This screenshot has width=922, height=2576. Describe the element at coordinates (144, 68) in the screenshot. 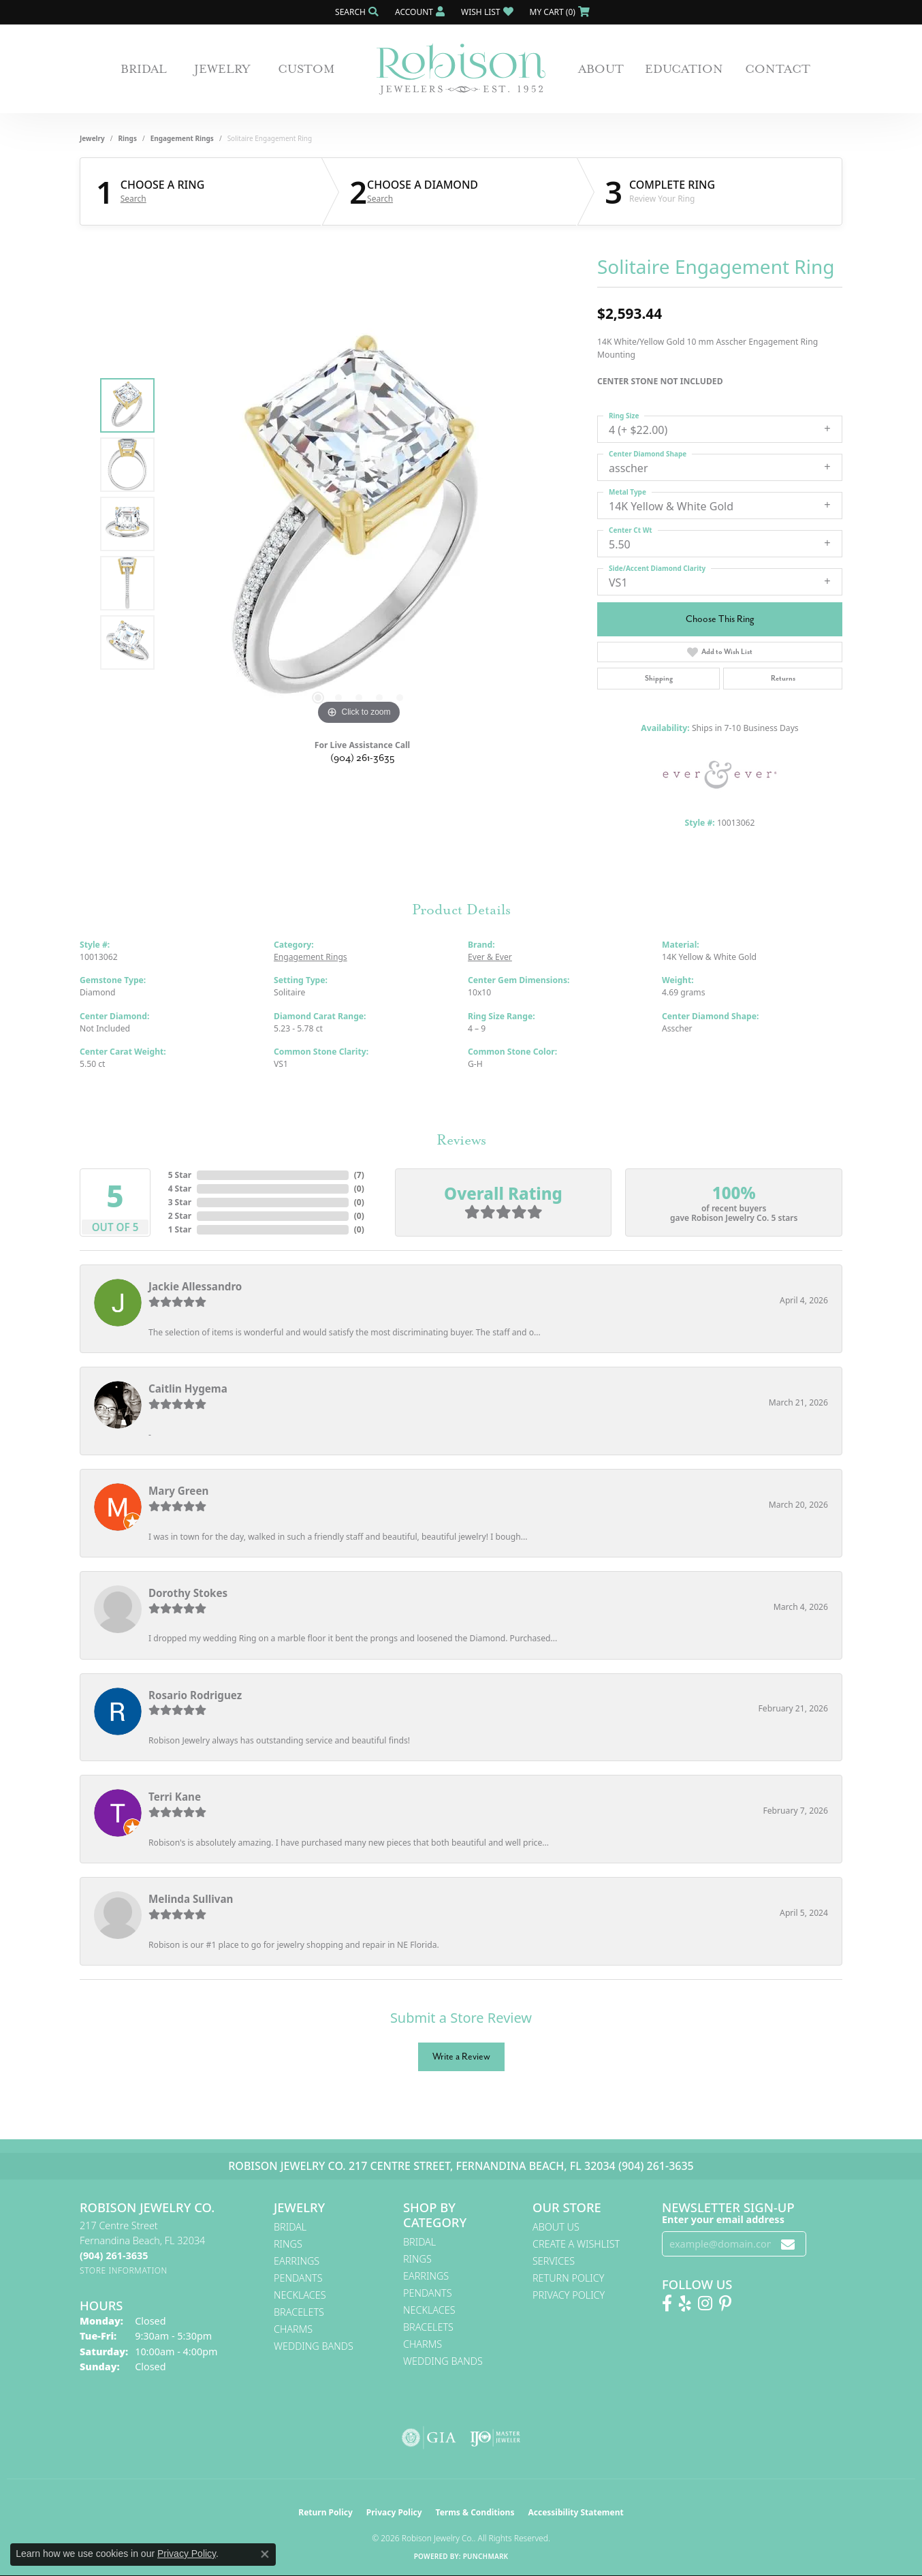

I see `Bridal [button]` at that location.